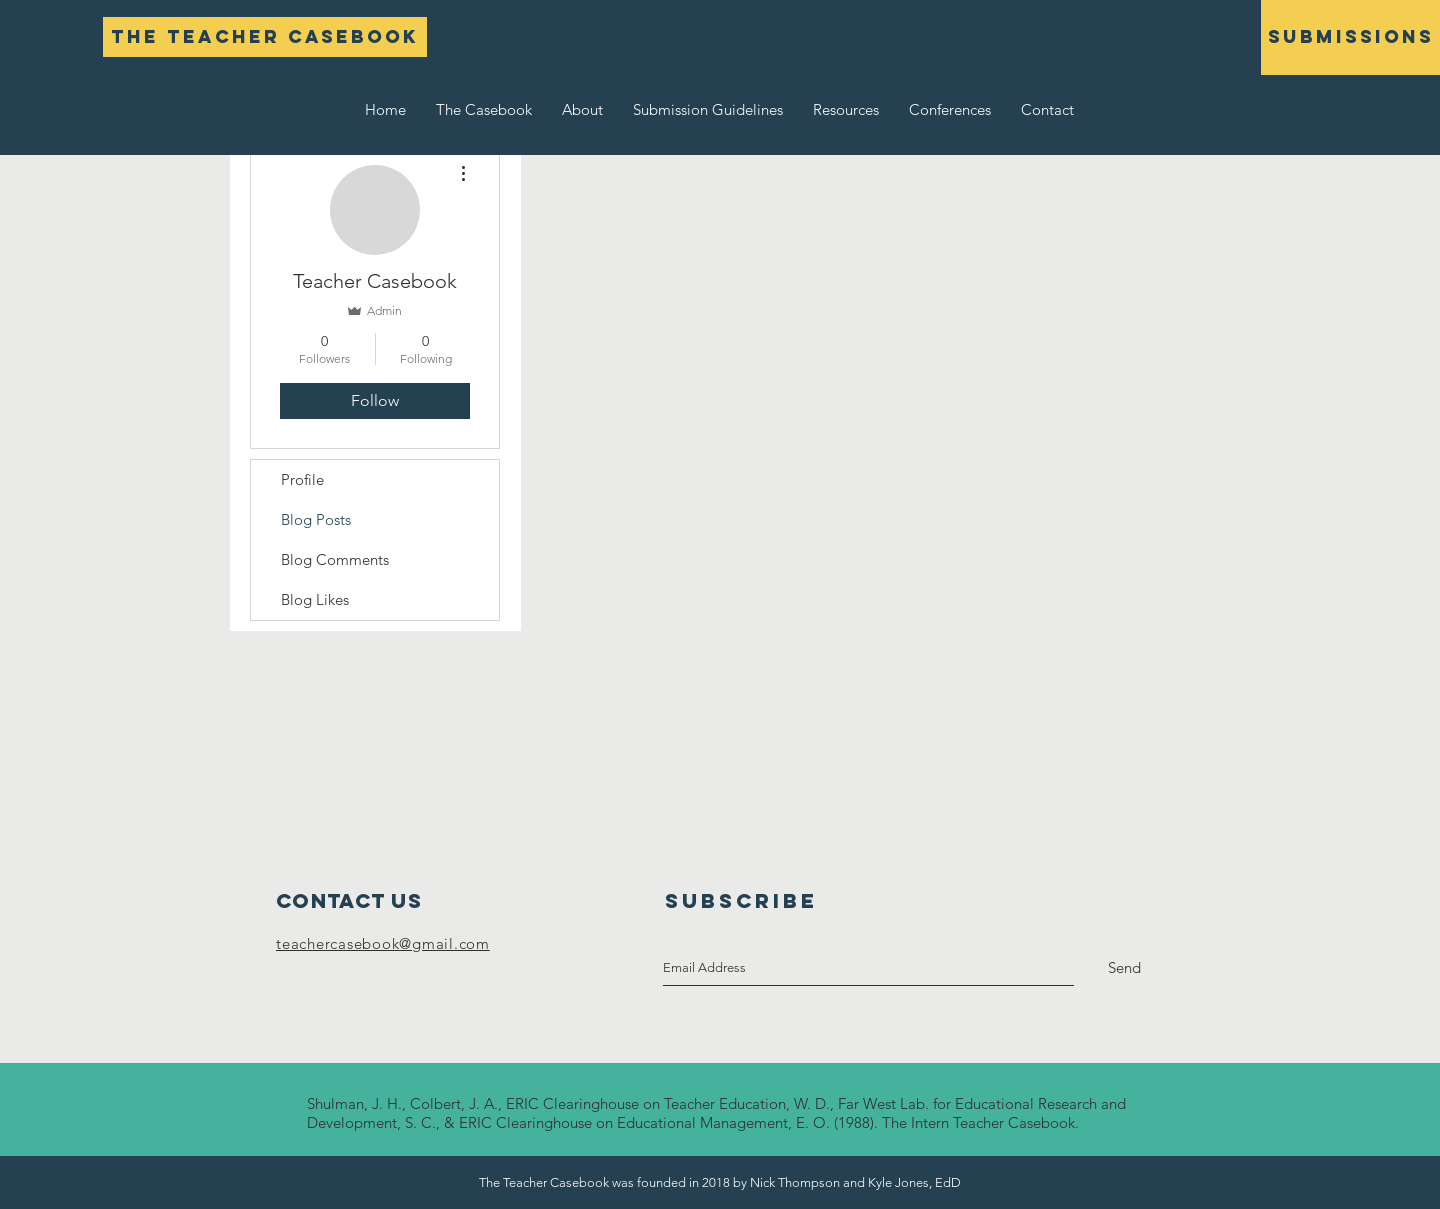  Describe the element at coordinates (302, 479) in the screenshot. I see `Profile` at that location.